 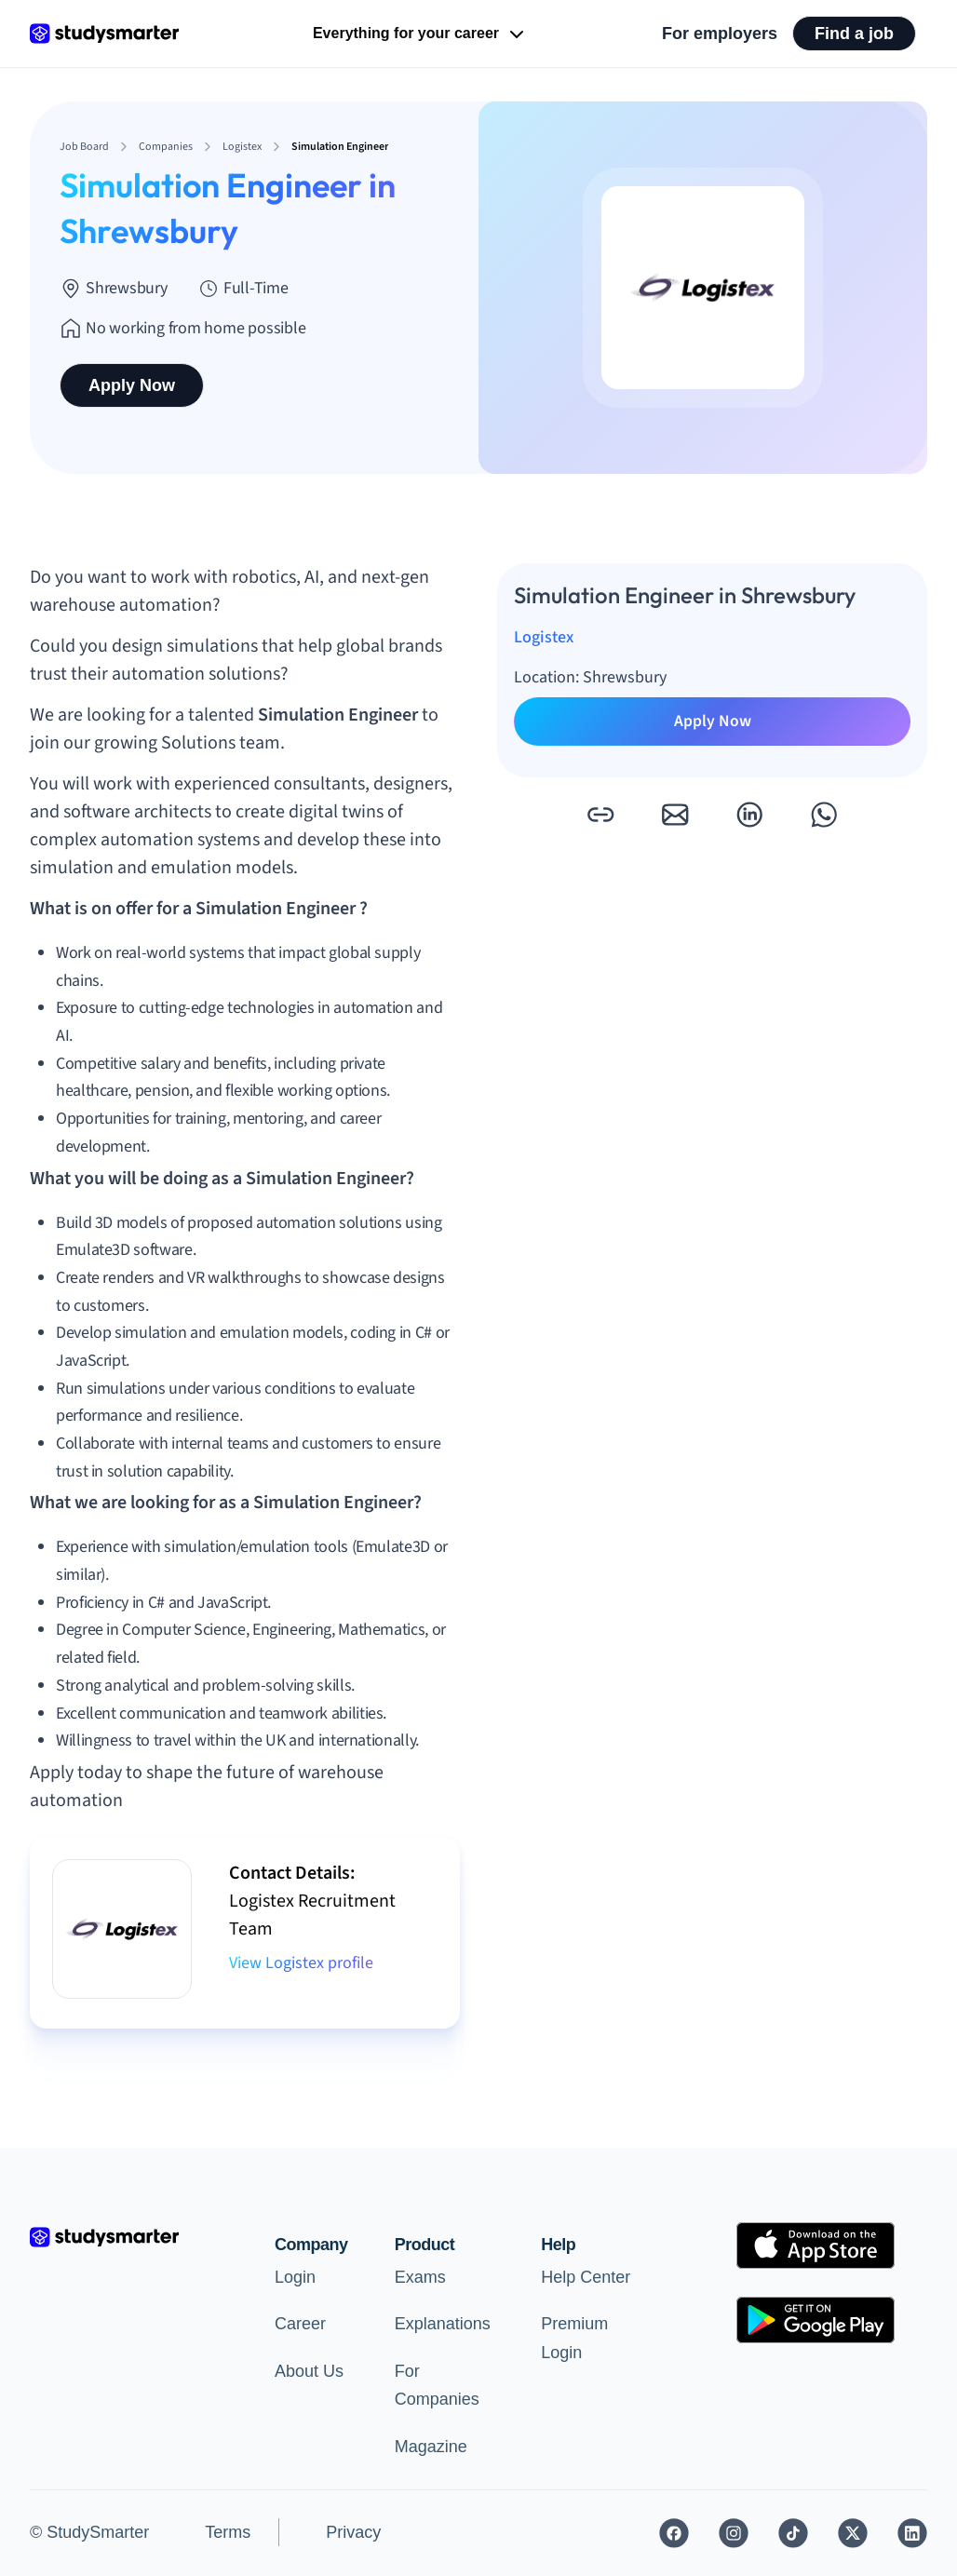 What do you see at coordinates (420, 2277) in the screenshot?
I see `Exams` at bounding box center [420, 2277].